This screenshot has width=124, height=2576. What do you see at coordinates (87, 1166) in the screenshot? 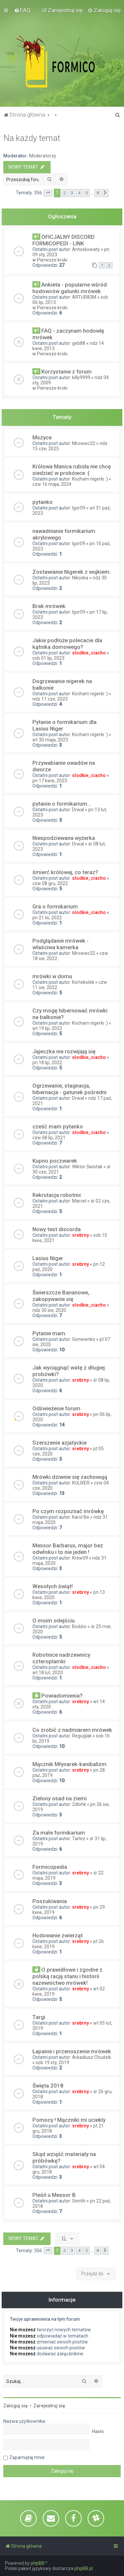
I see `Wiktor Świstak` at bounding box center [87, 1166].